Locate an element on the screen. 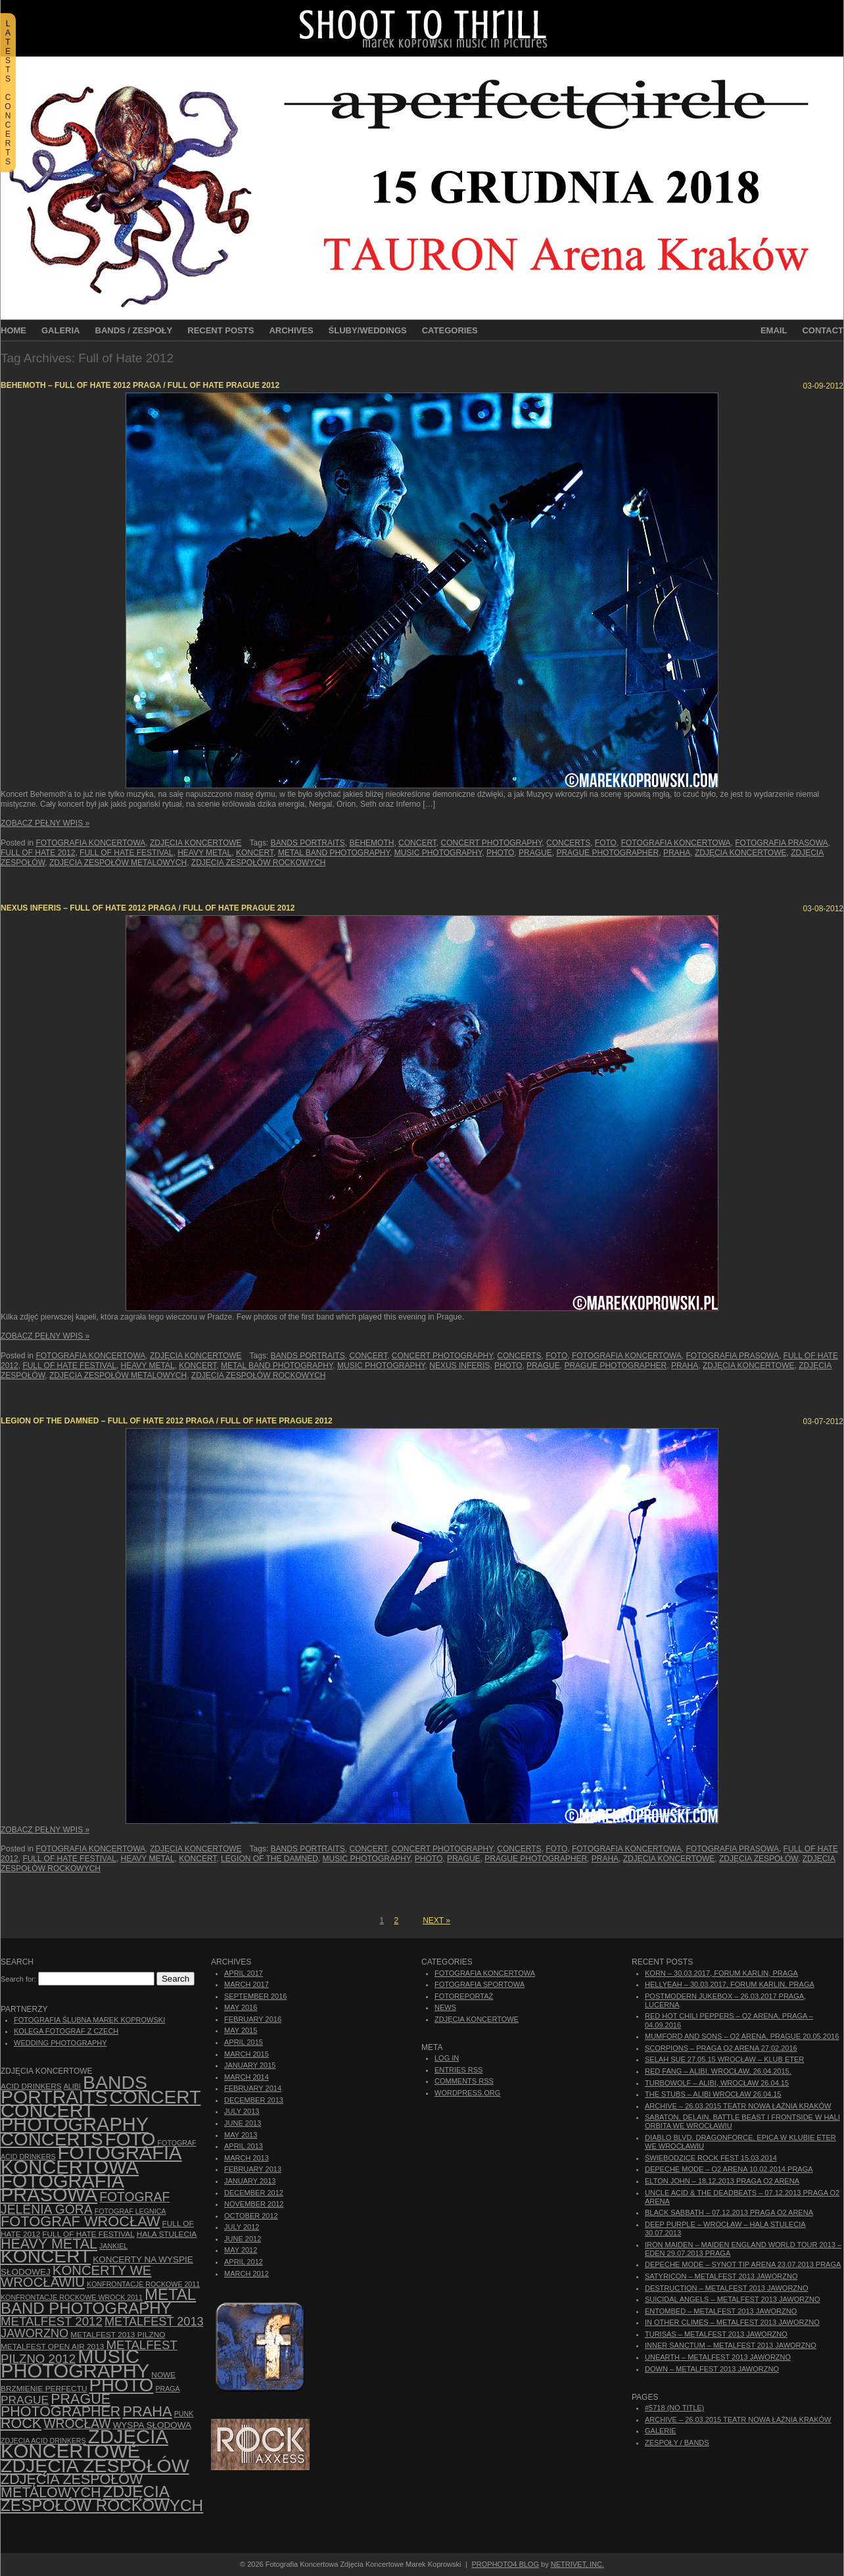  March 2013 is located at coordinates (246, 2158).